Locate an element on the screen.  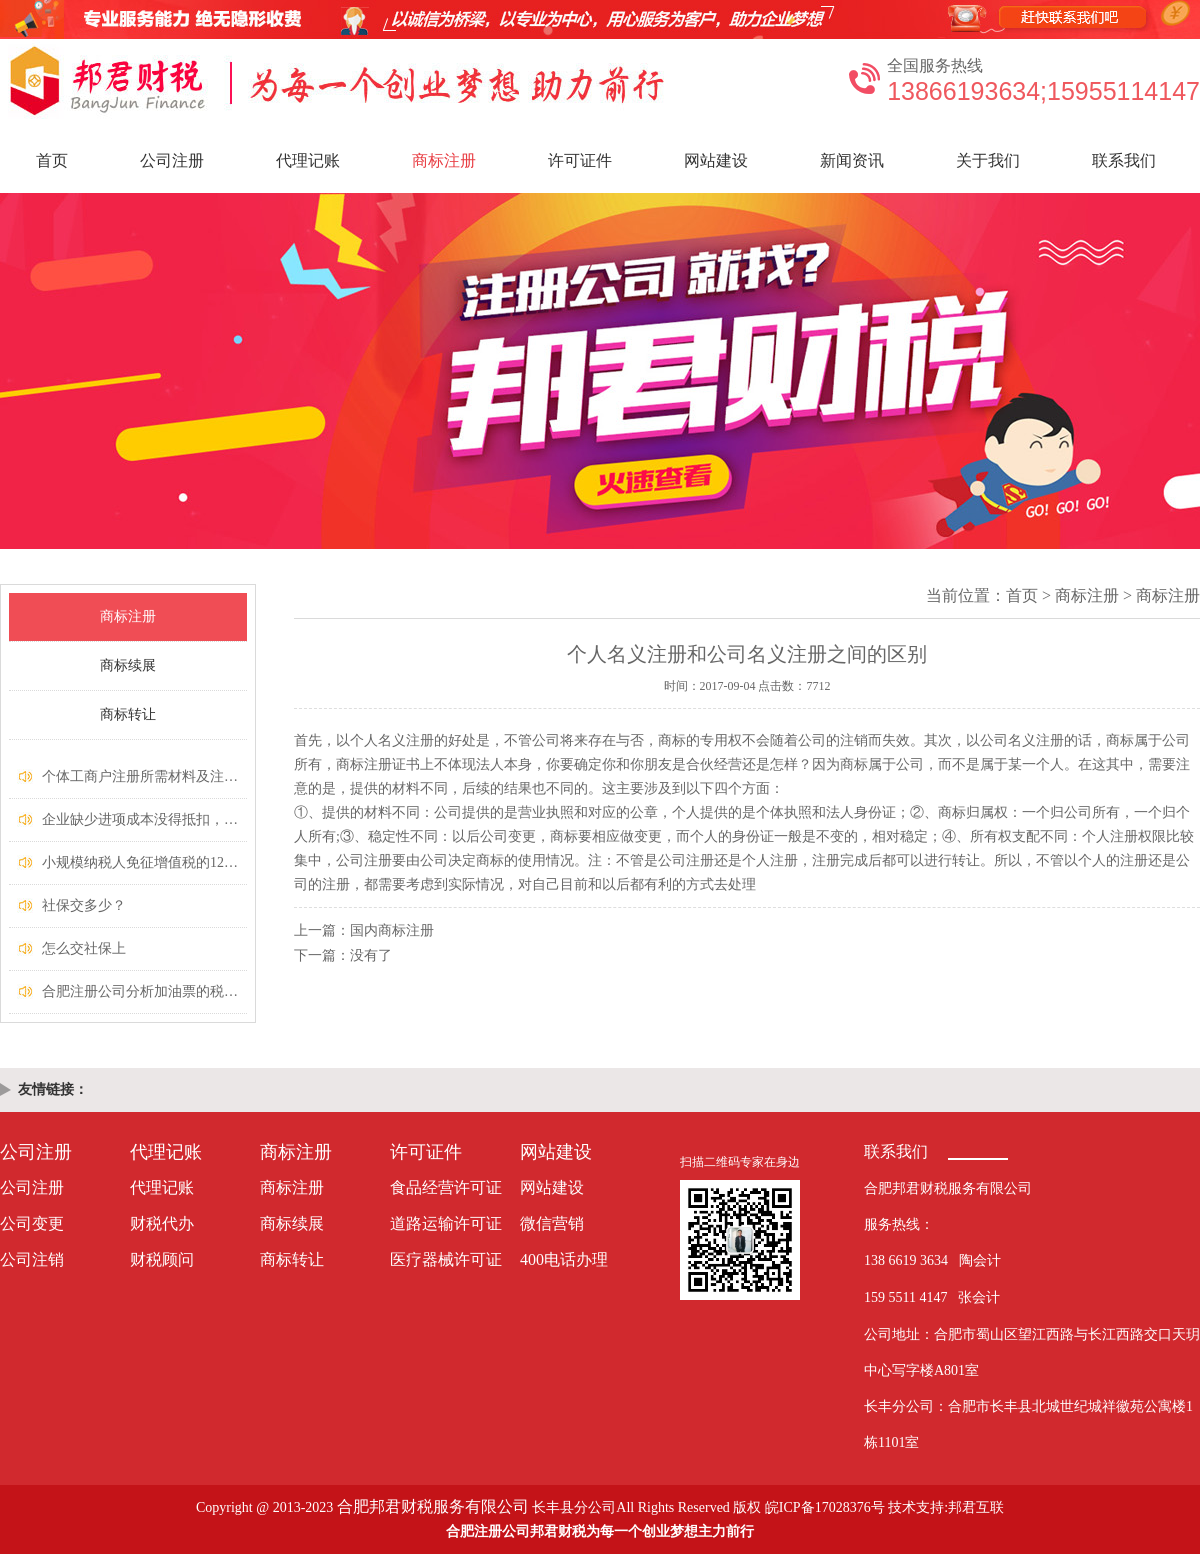
公司变更 is located at coordinates (32, 1223).